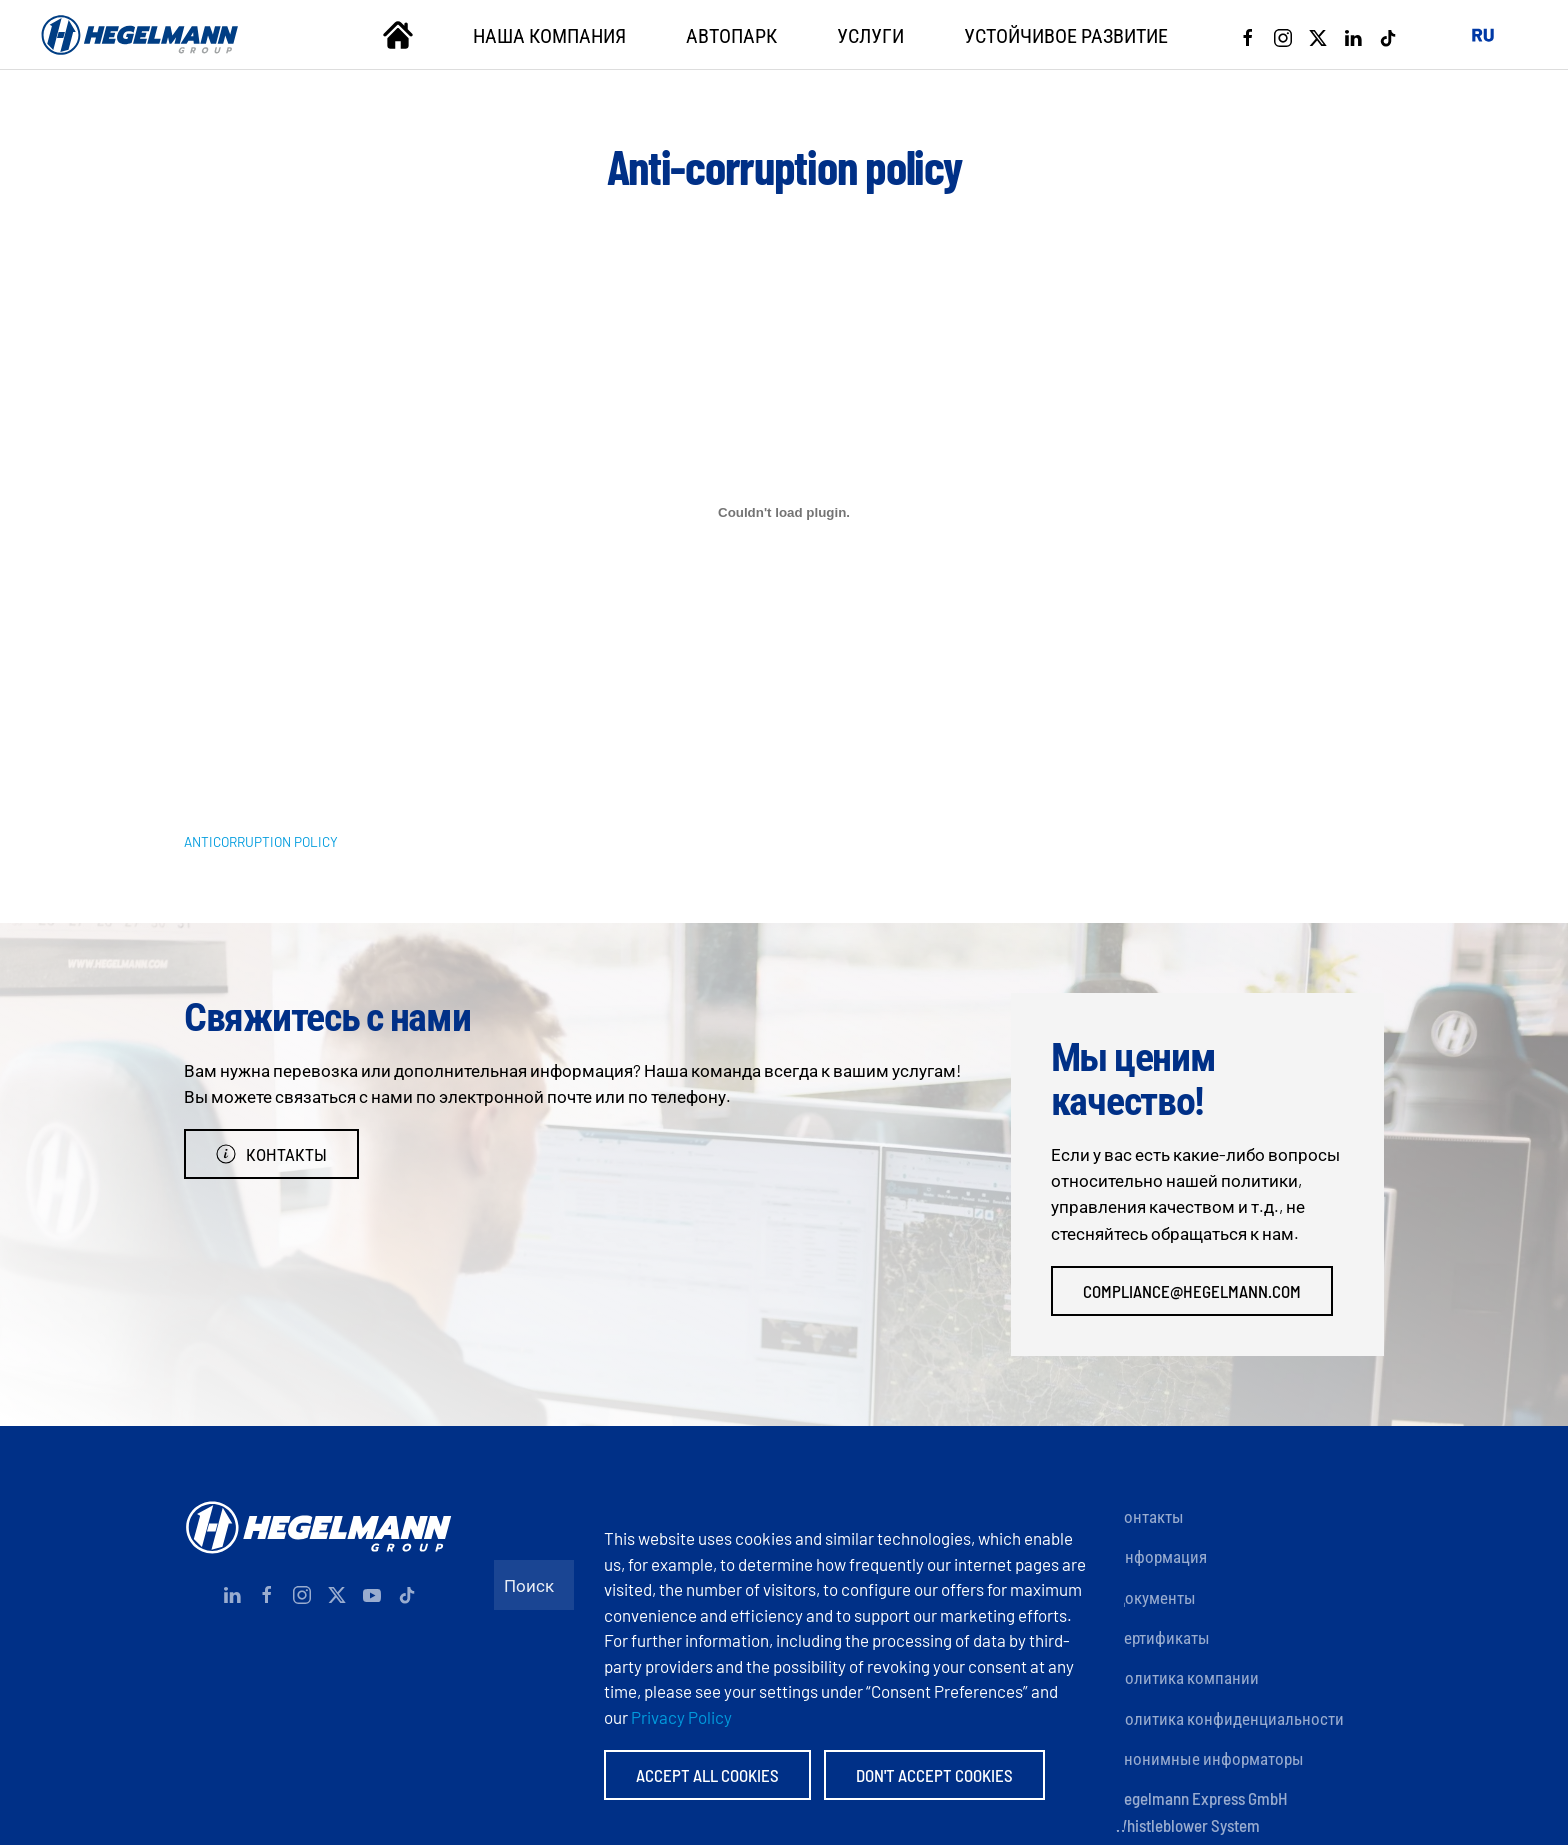  I want to click on [X], so click(1318, 35).